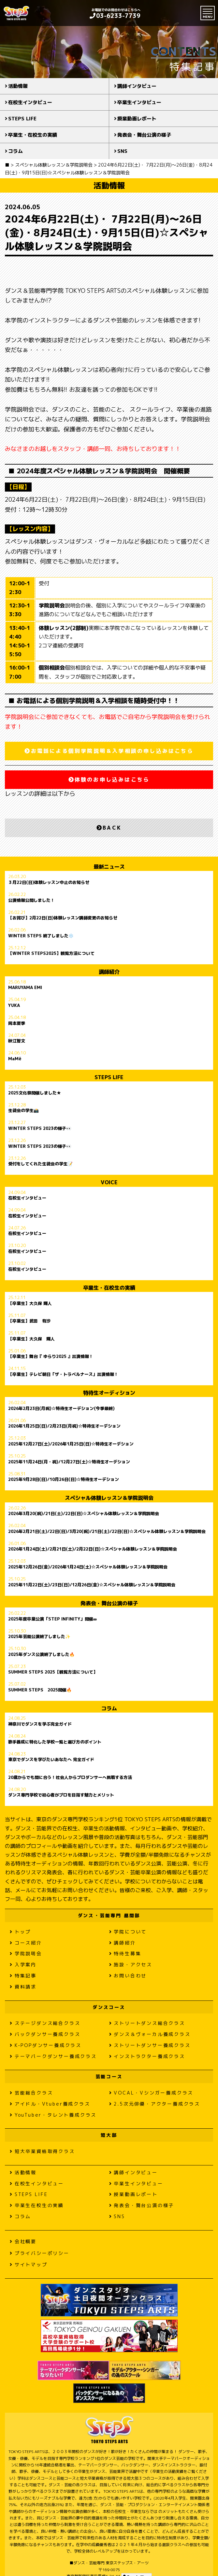  Describe the element at coordinates (39, 1128) in the screenshot. I see `WINTER STEPS 2023の様子👀` at that location.